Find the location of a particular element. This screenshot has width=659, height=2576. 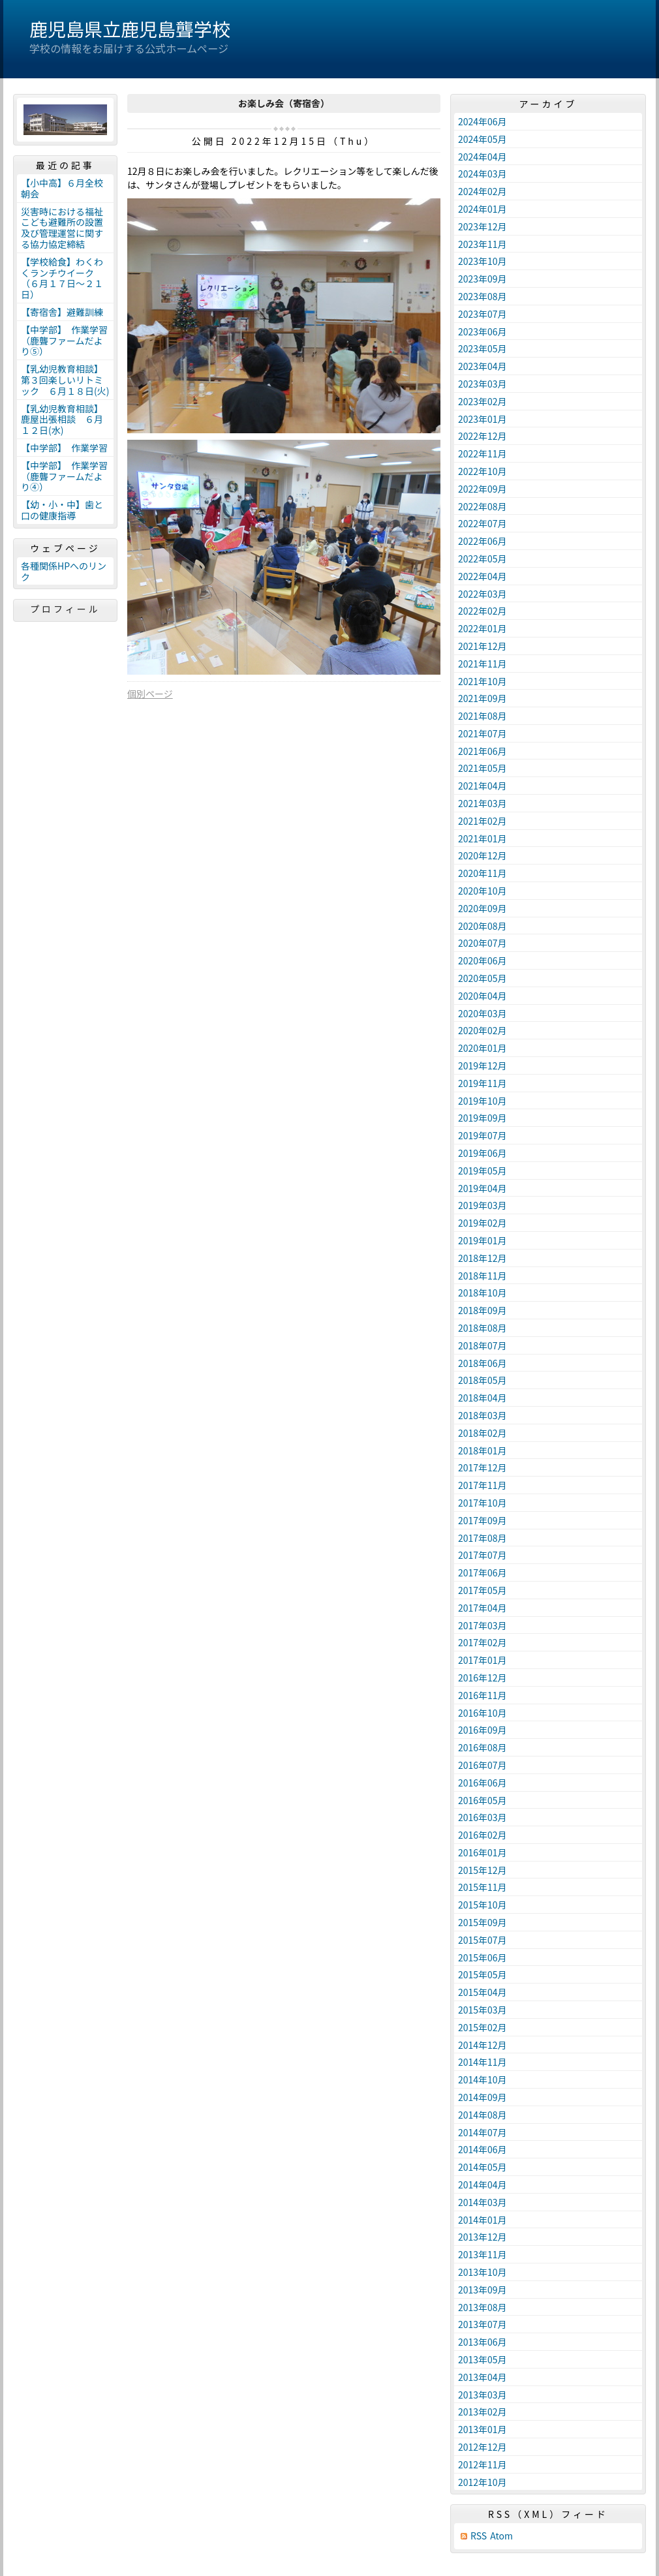

2018年06月 is located at coordinates (482, 1363).